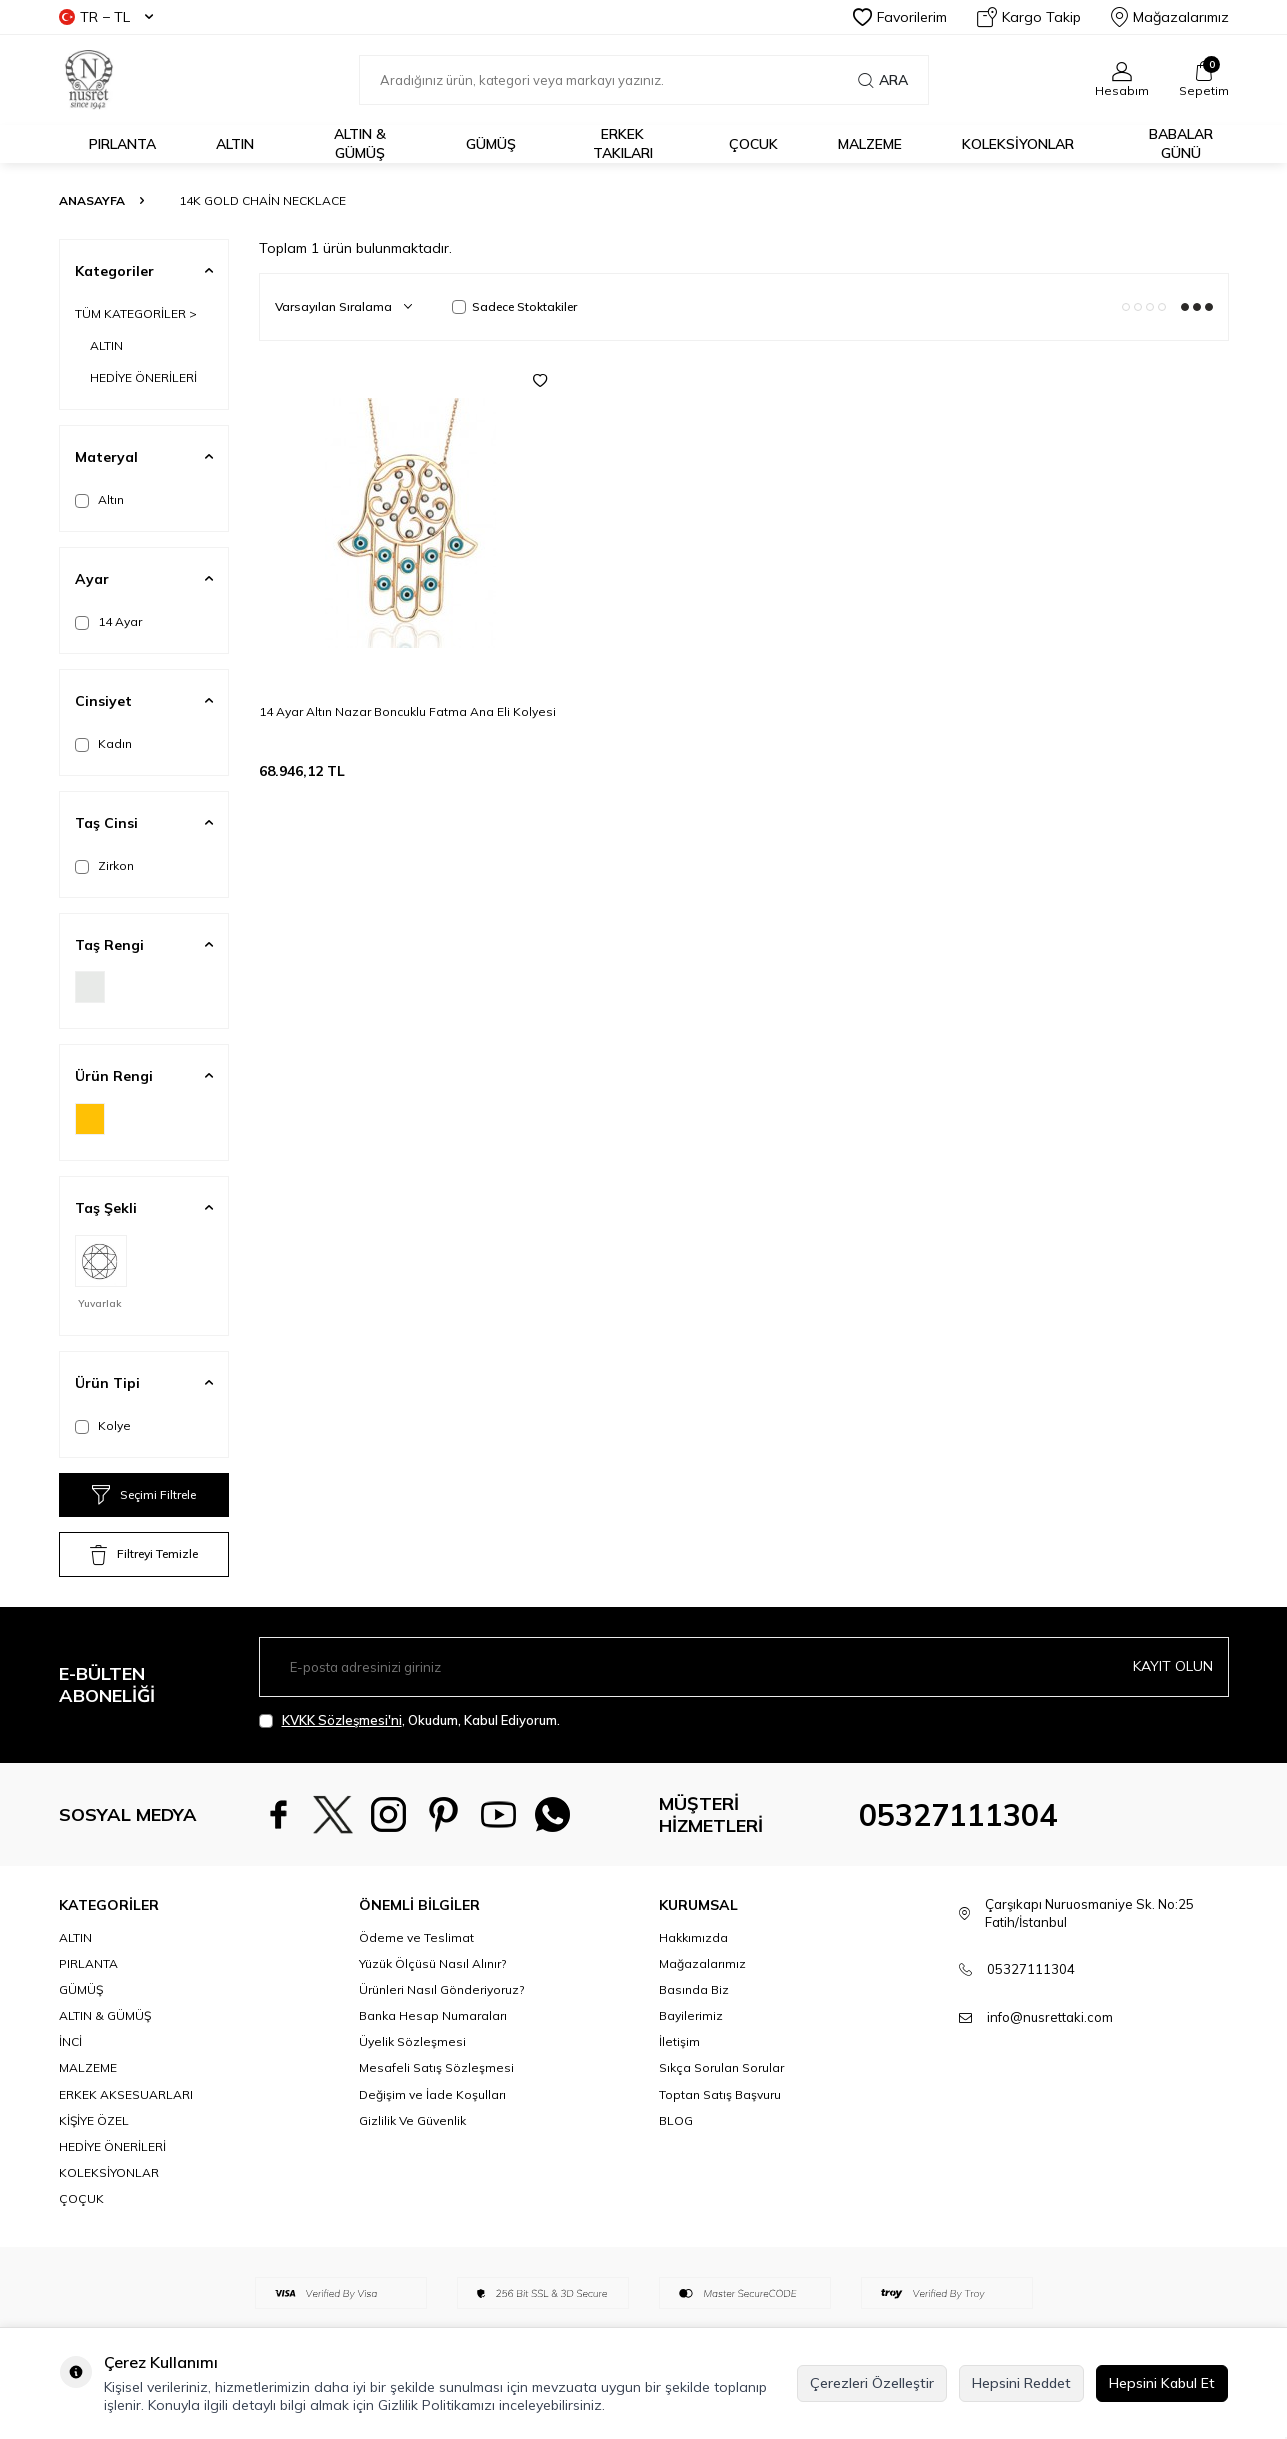 The height and width of the screenshot is (2439, 1287). Describe the element at coordinates (1050, 2017) in the screenshot. I see `info@nusrettaki.com` at that location.